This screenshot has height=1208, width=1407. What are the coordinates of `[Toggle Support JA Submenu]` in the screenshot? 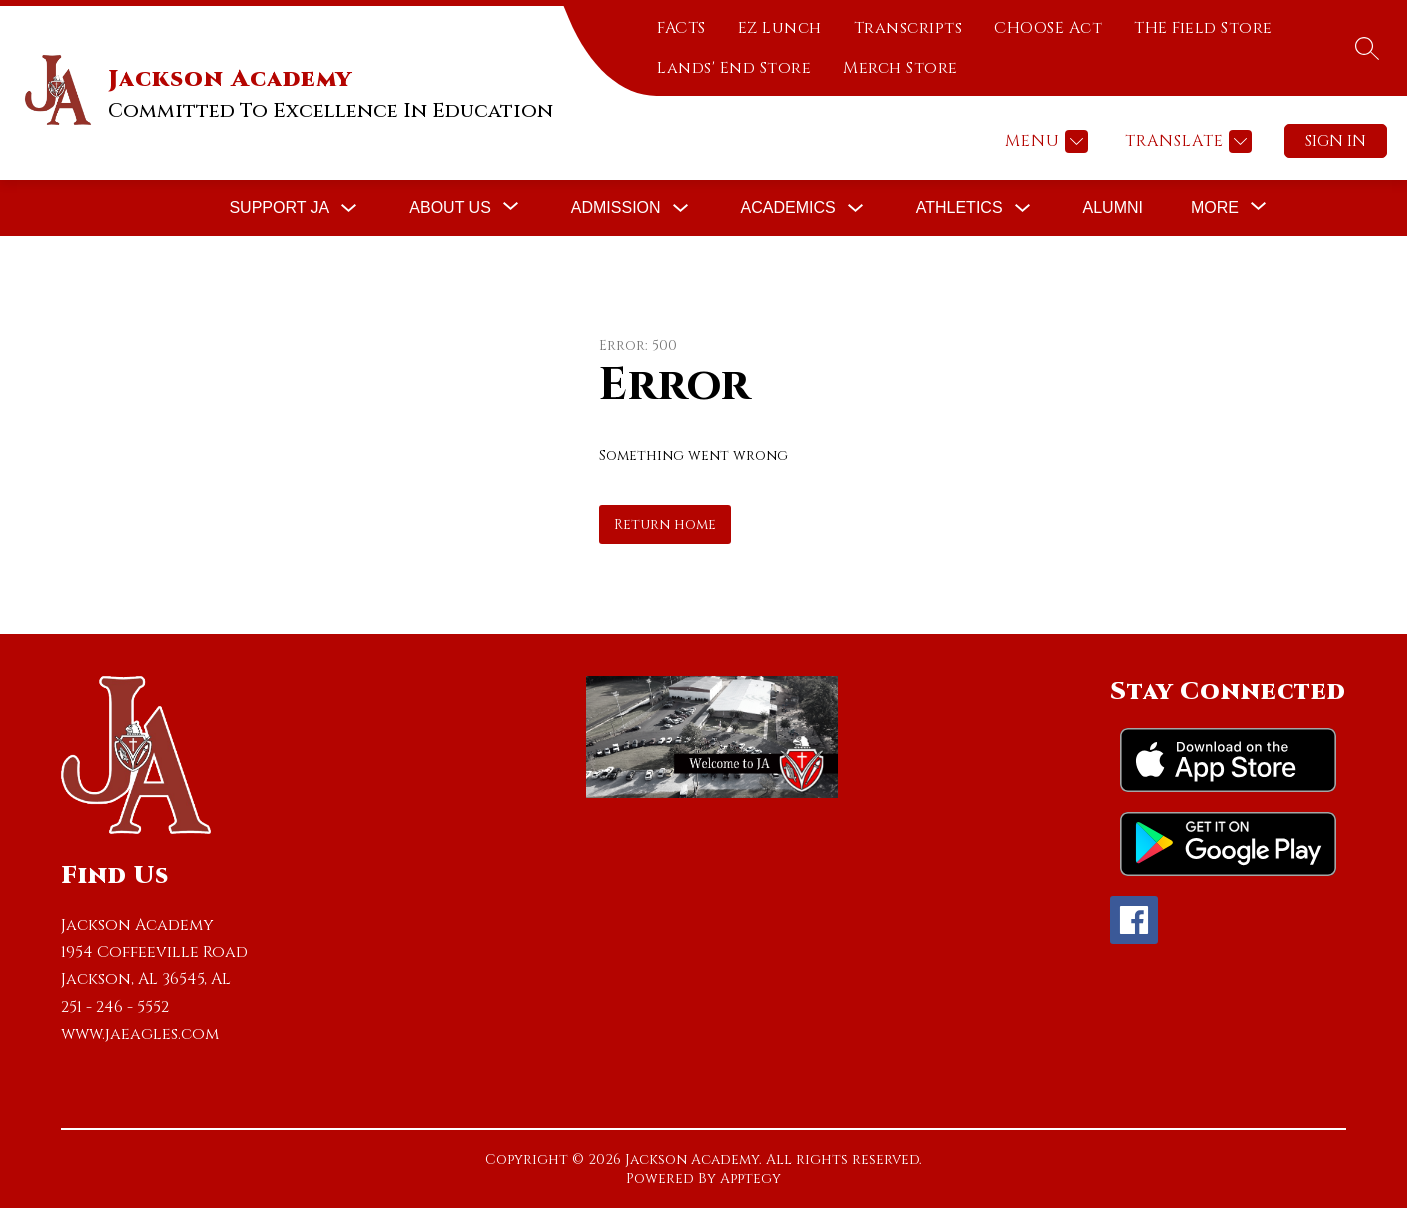 It's located at (349, 208).